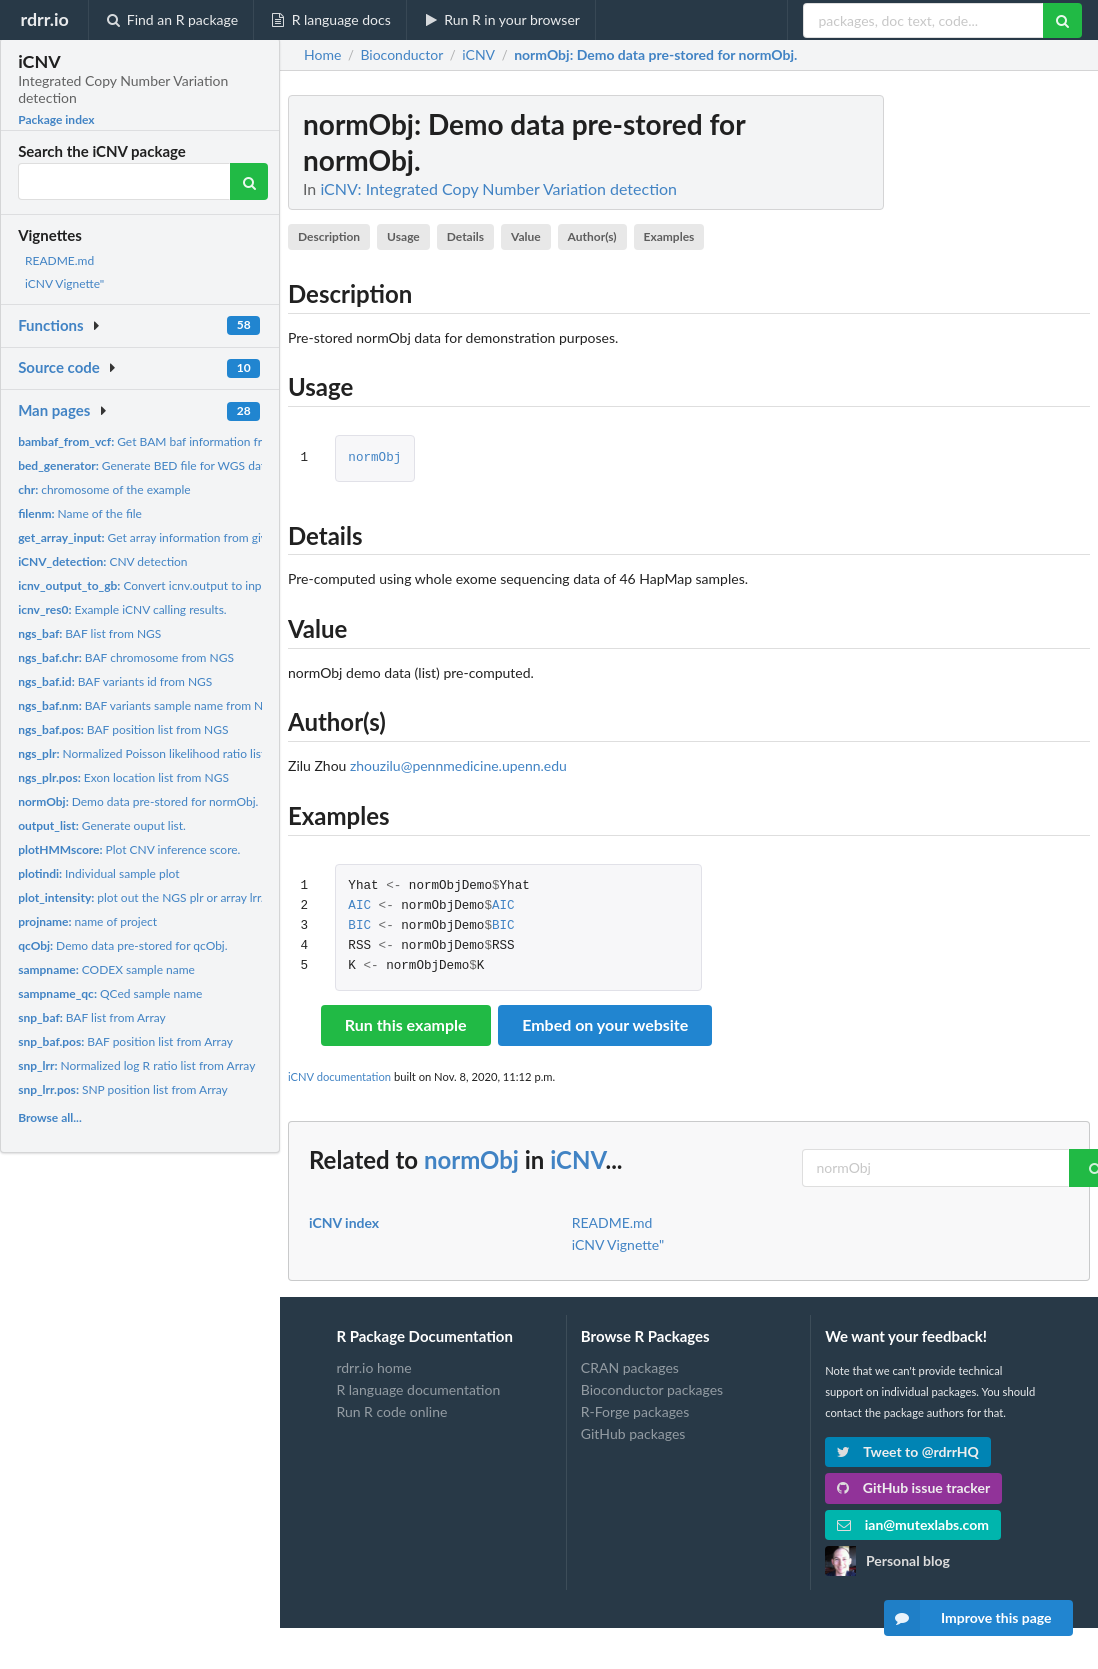  I want to click on iCNV Vignette", so click(64, 283).